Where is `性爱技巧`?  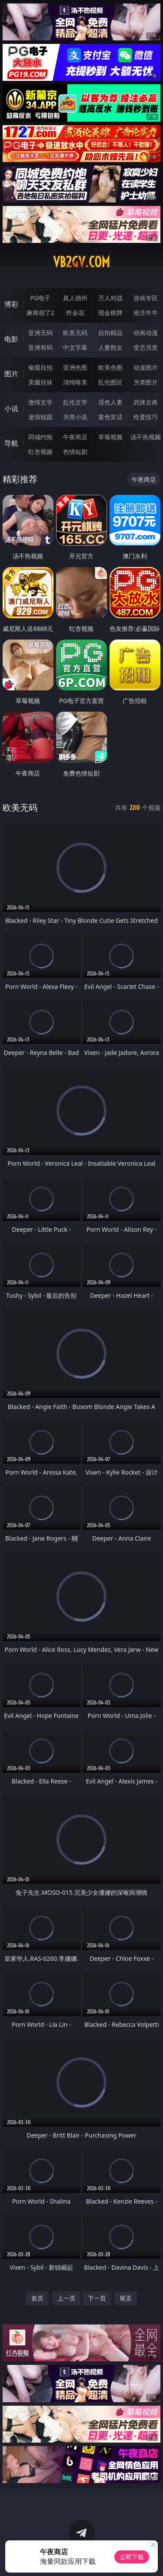 性爱技巧 is located at coordinates (145, 417).